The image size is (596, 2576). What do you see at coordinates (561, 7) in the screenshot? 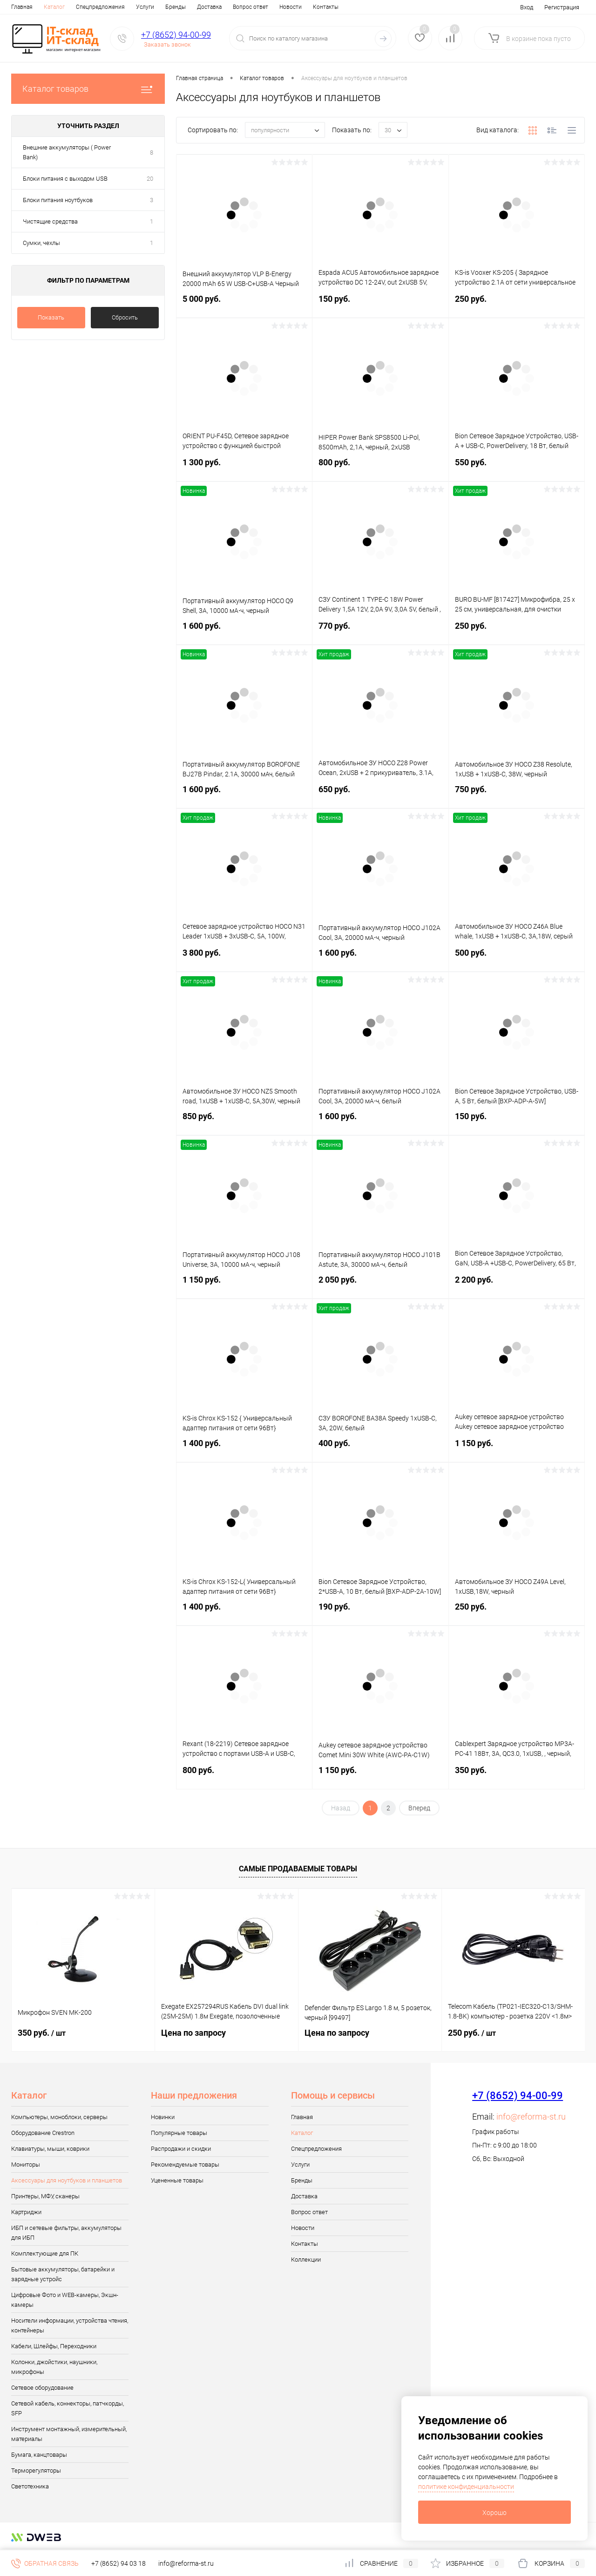
I see `Регистрация` at bounding box center [561, 7].